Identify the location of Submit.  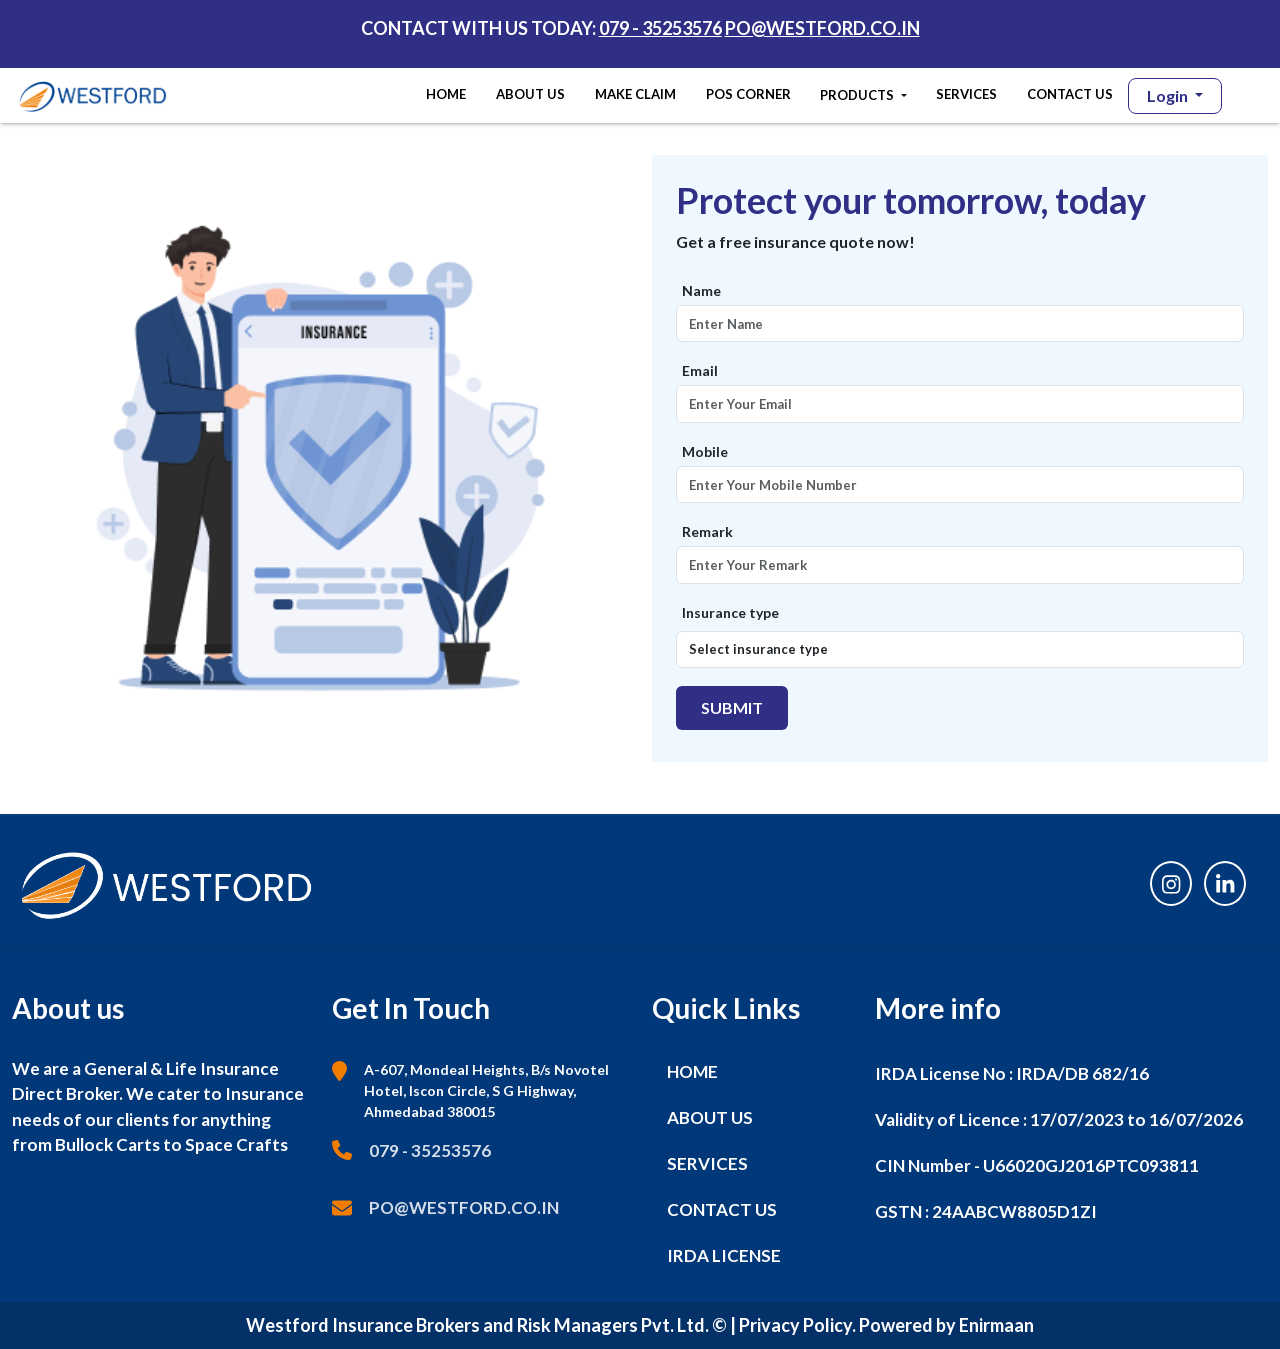
(732, 707).